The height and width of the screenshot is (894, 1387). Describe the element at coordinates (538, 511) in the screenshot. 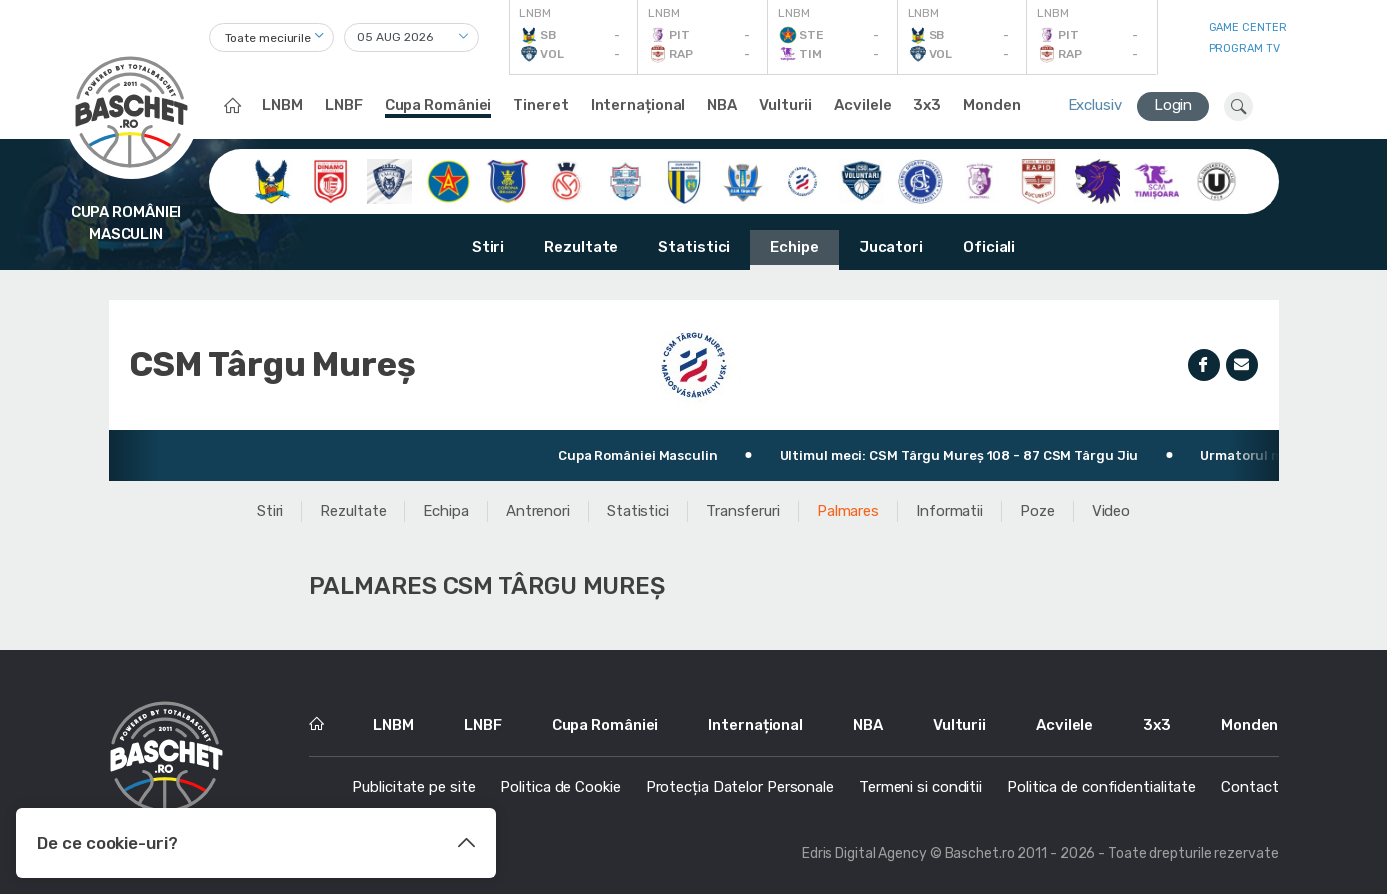

I see `Antrenori` at that location.